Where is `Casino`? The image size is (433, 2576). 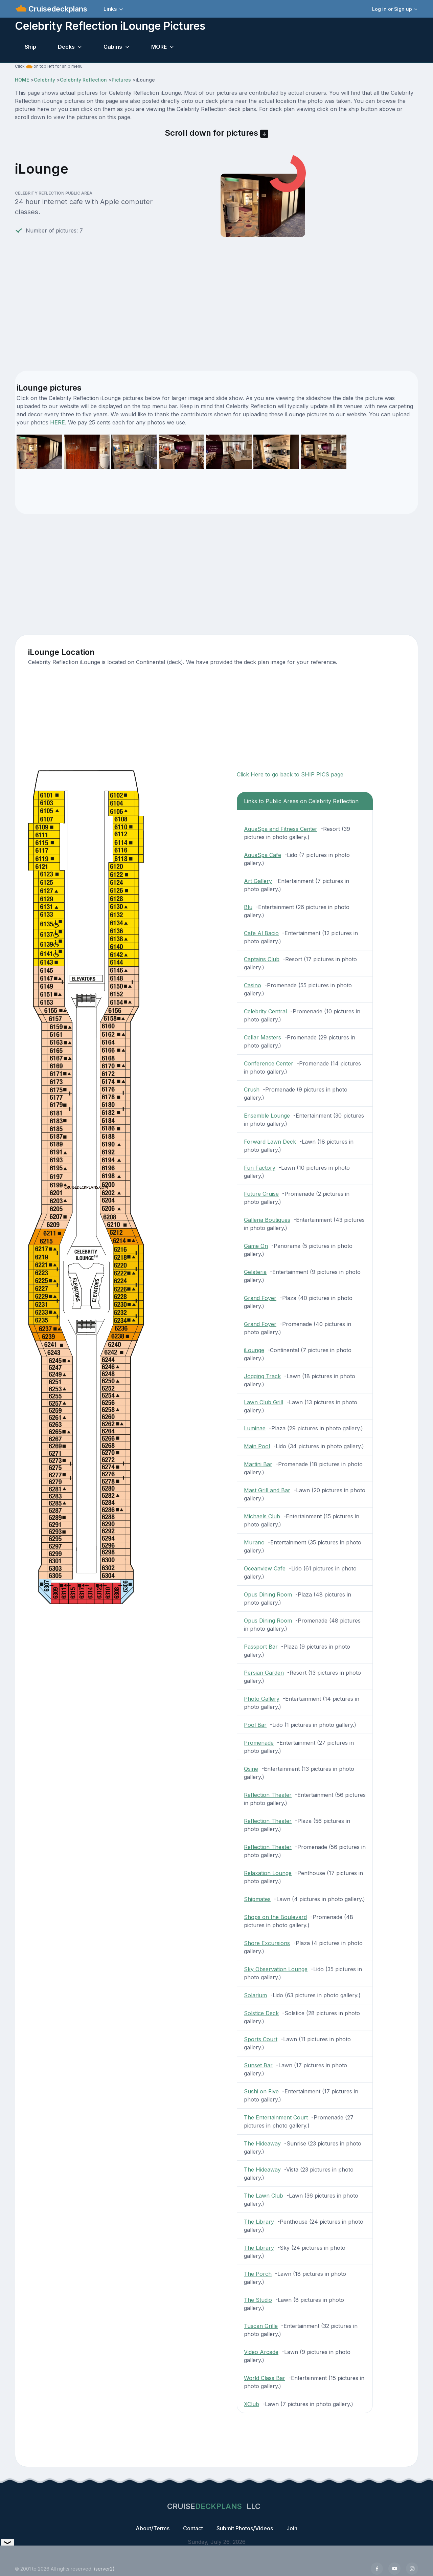 Casino is located at coordinates (252, 985).